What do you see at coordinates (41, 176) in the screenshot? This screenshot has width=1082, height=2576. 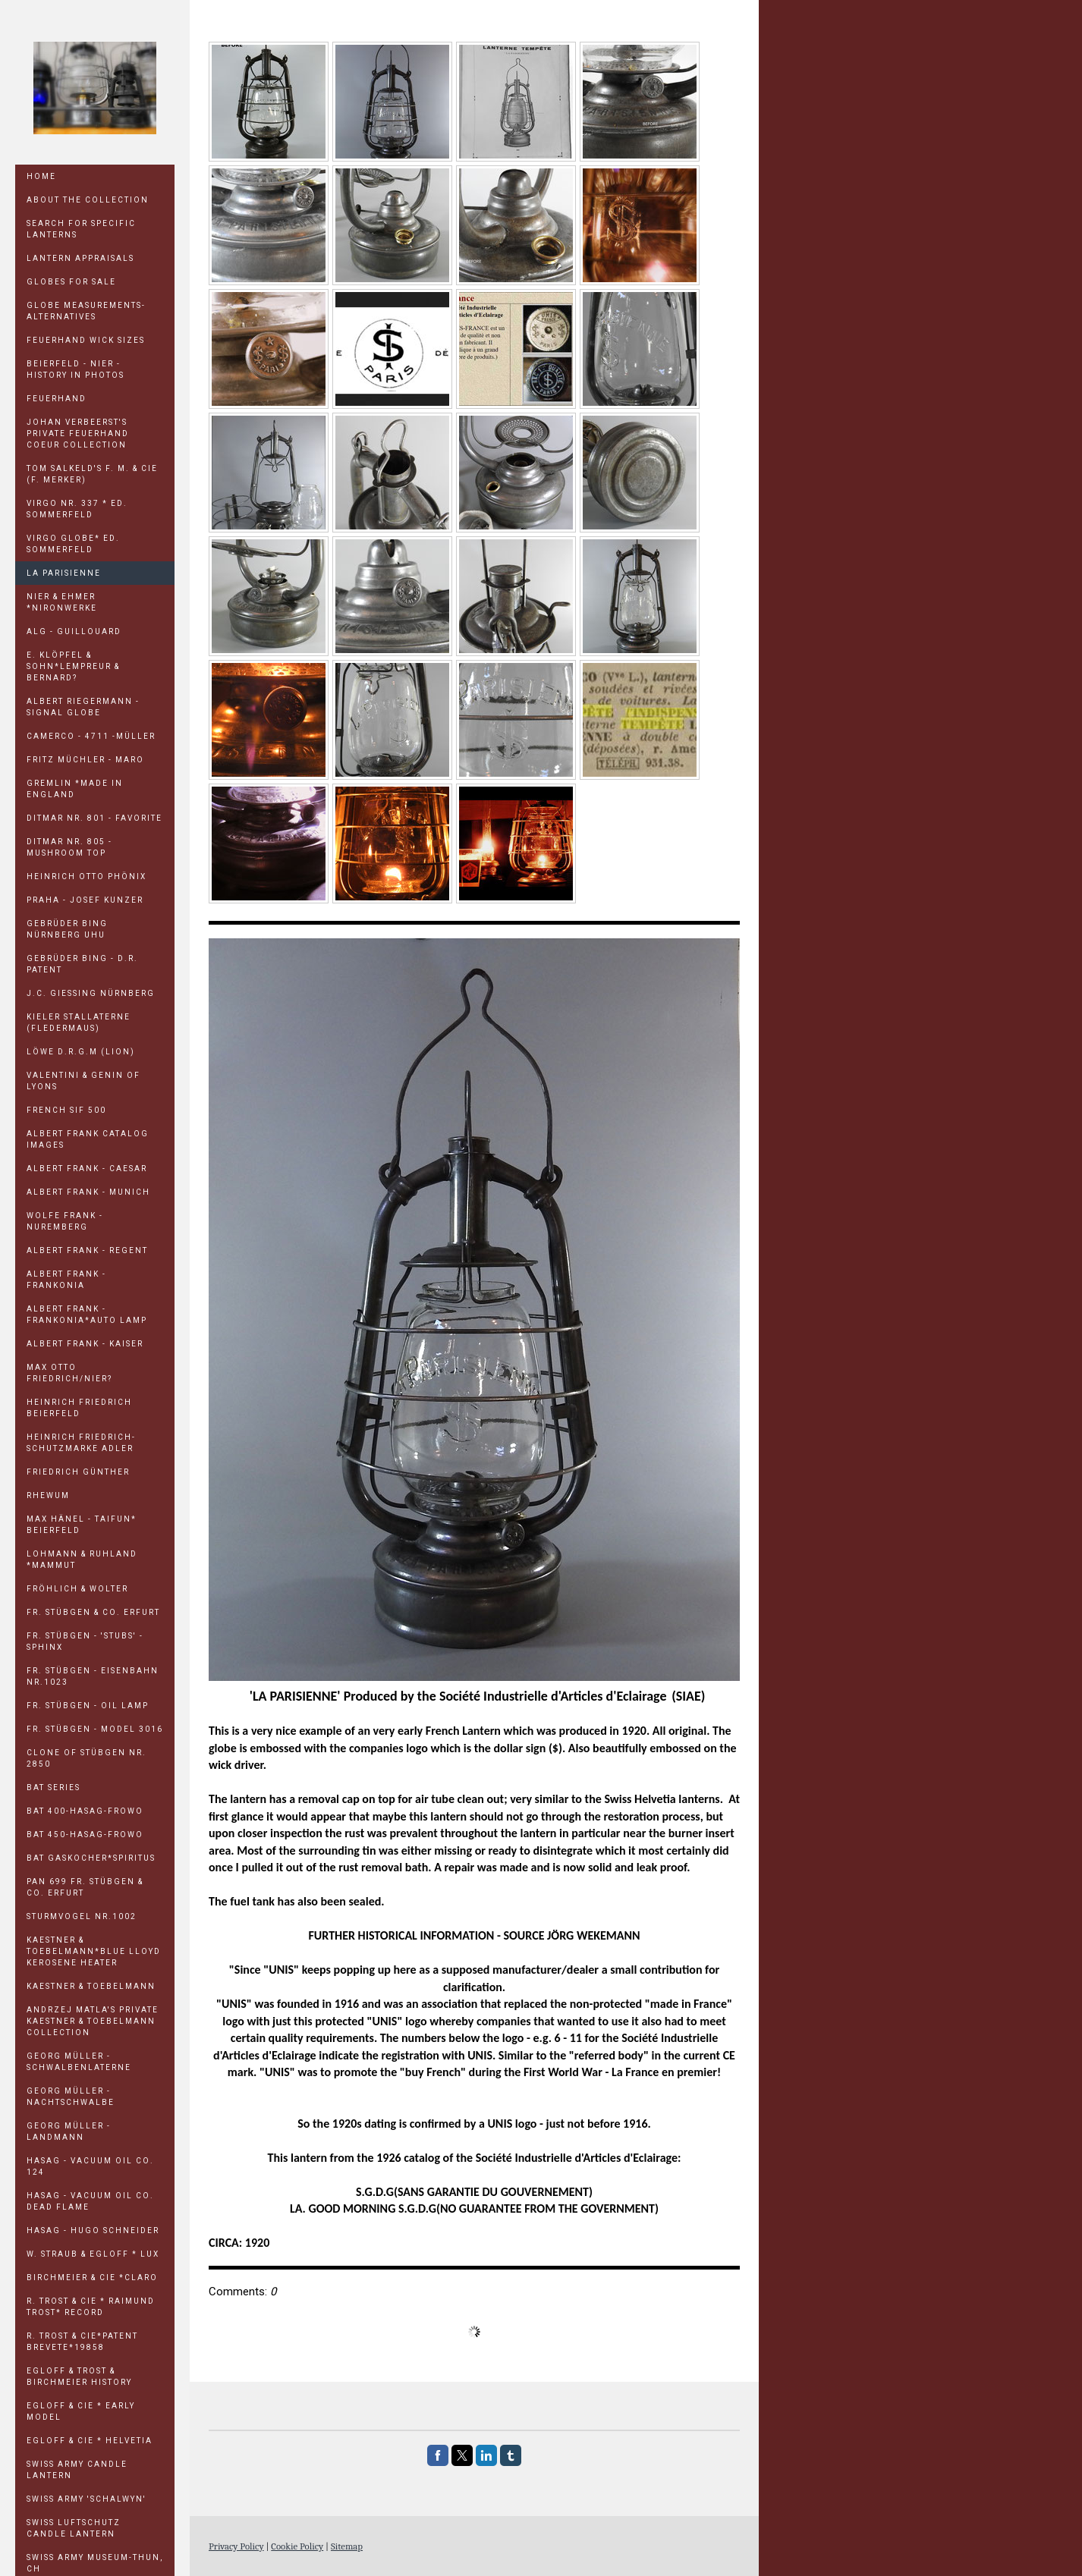 I see `Home` at bounding box center [41, 176].